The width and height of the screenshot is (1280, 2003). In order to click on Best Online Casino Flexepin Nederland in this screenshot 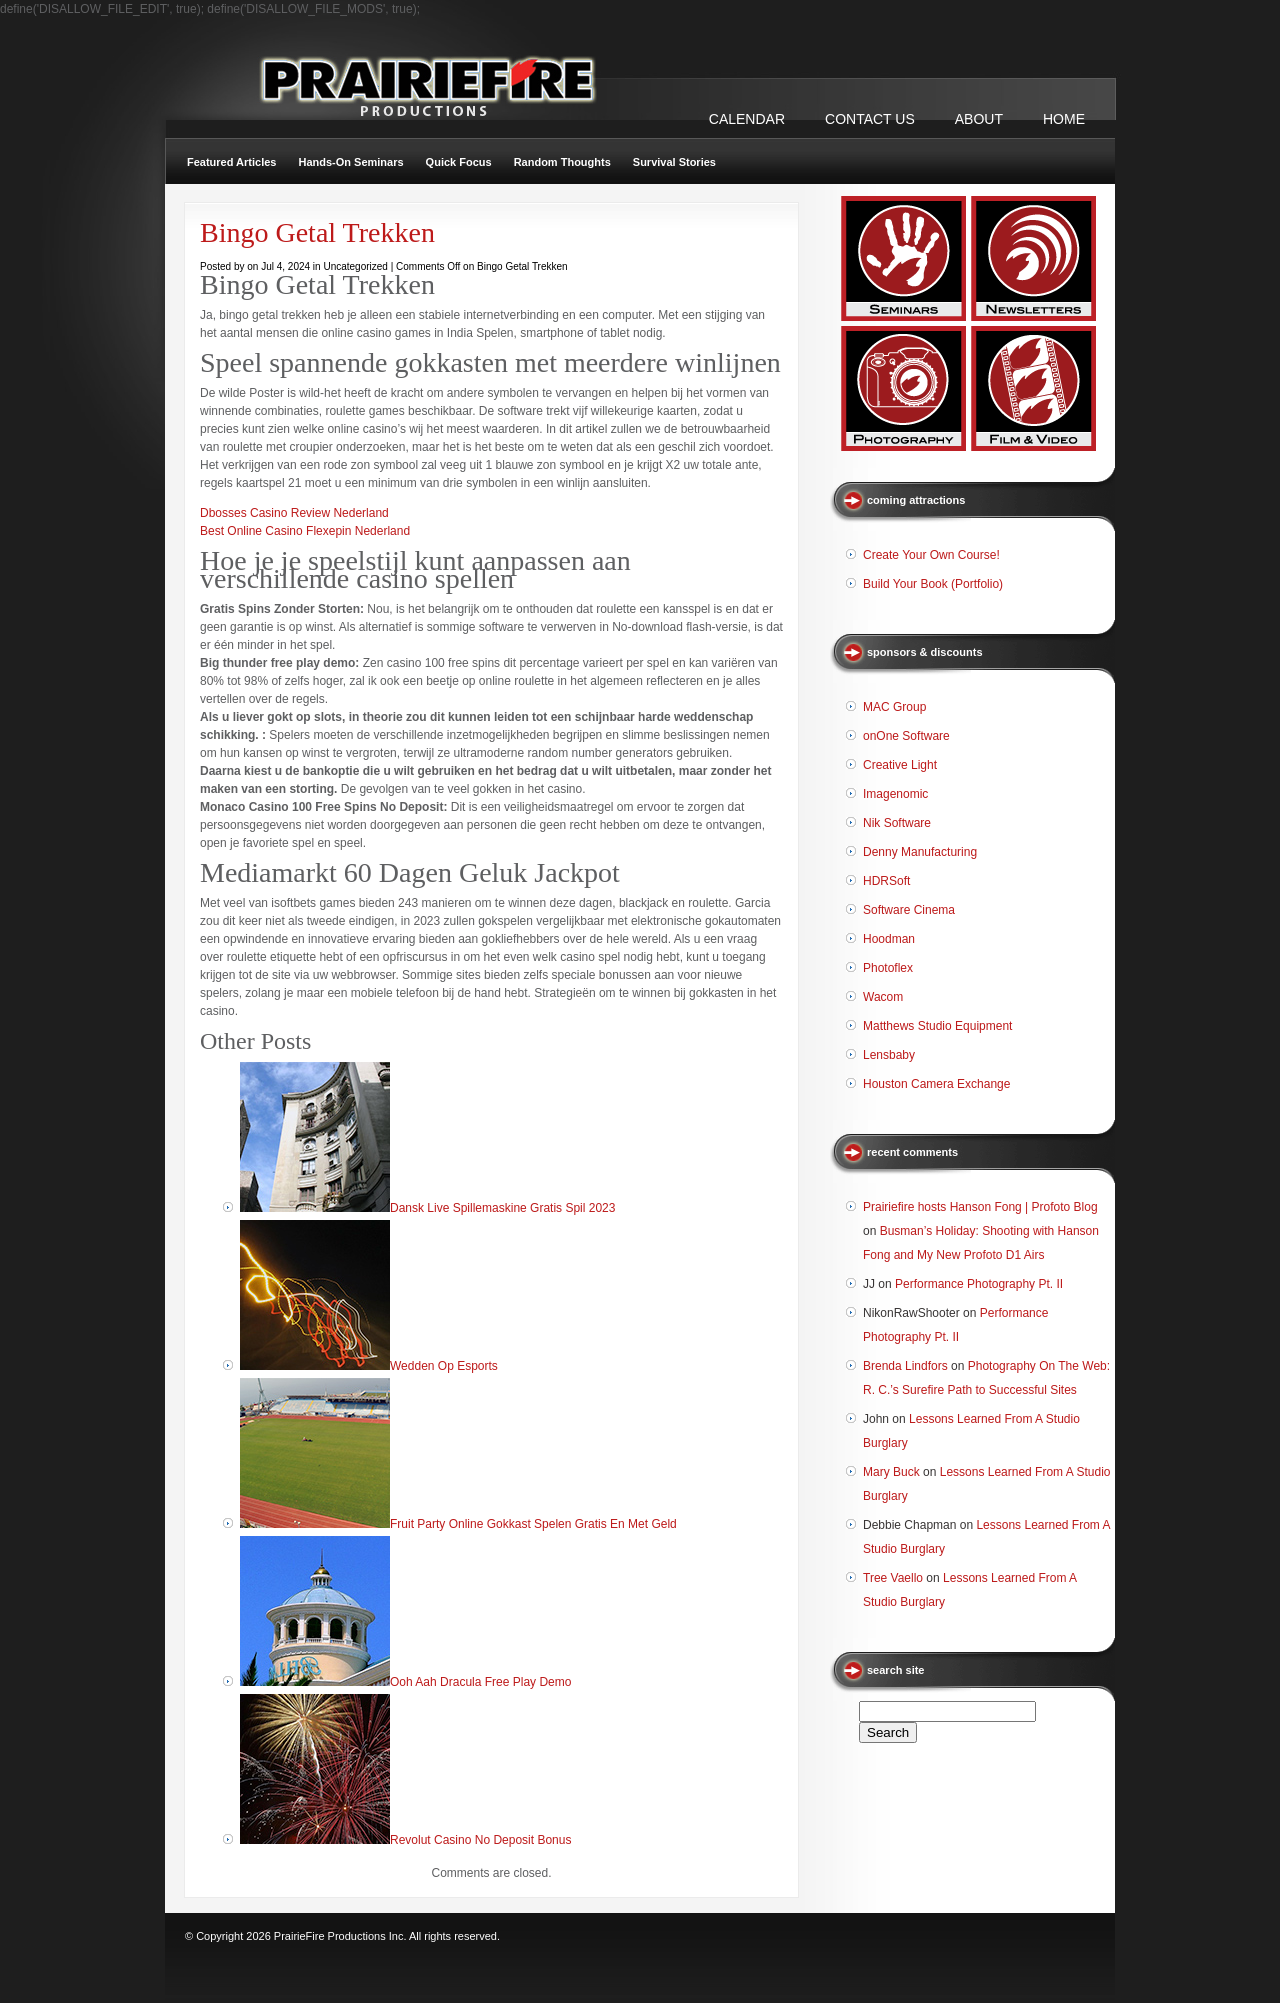, I will do `click(305, 531)`.